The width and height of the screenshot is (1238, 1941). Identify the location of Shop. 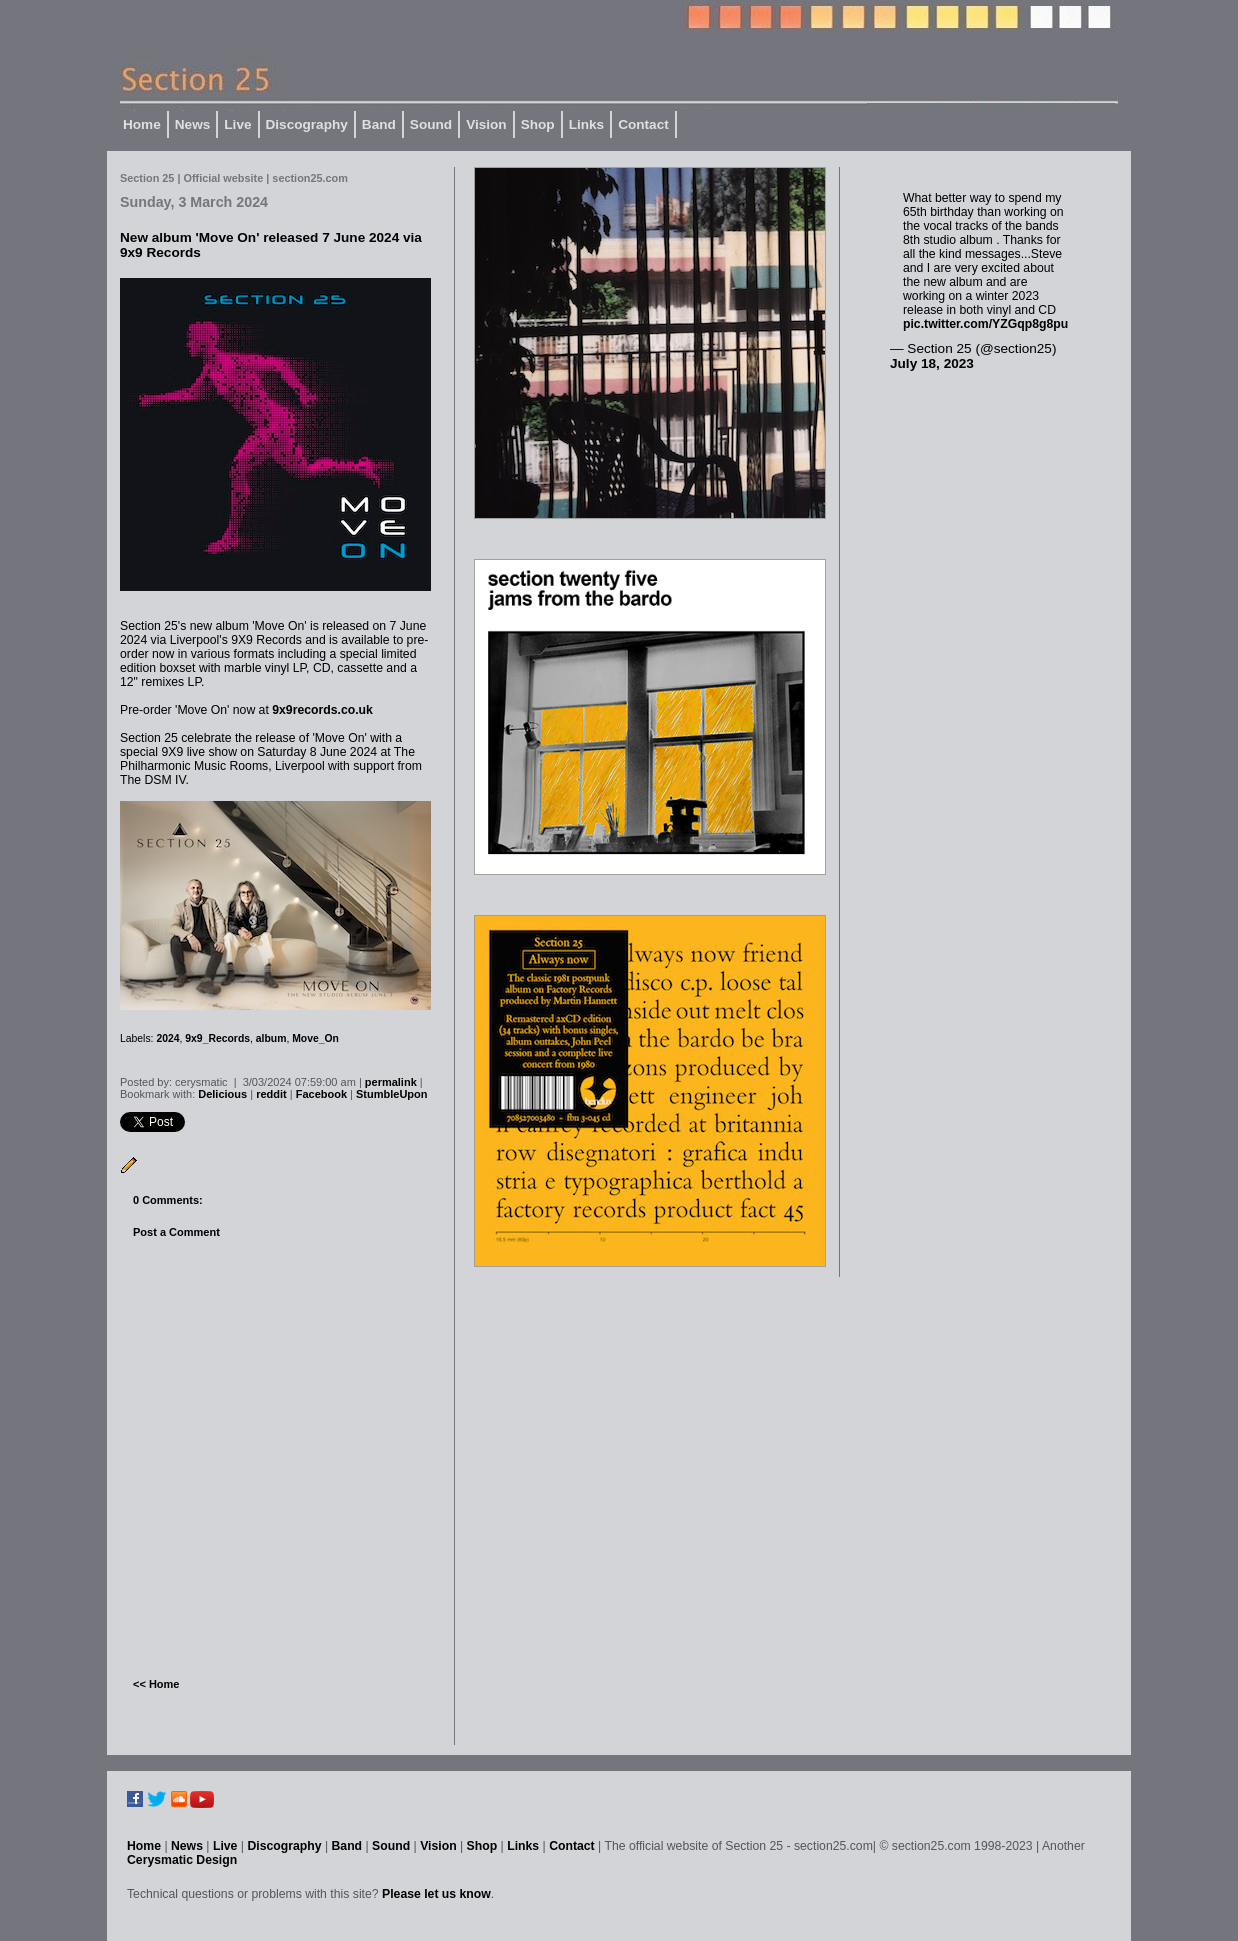
(538, 124).